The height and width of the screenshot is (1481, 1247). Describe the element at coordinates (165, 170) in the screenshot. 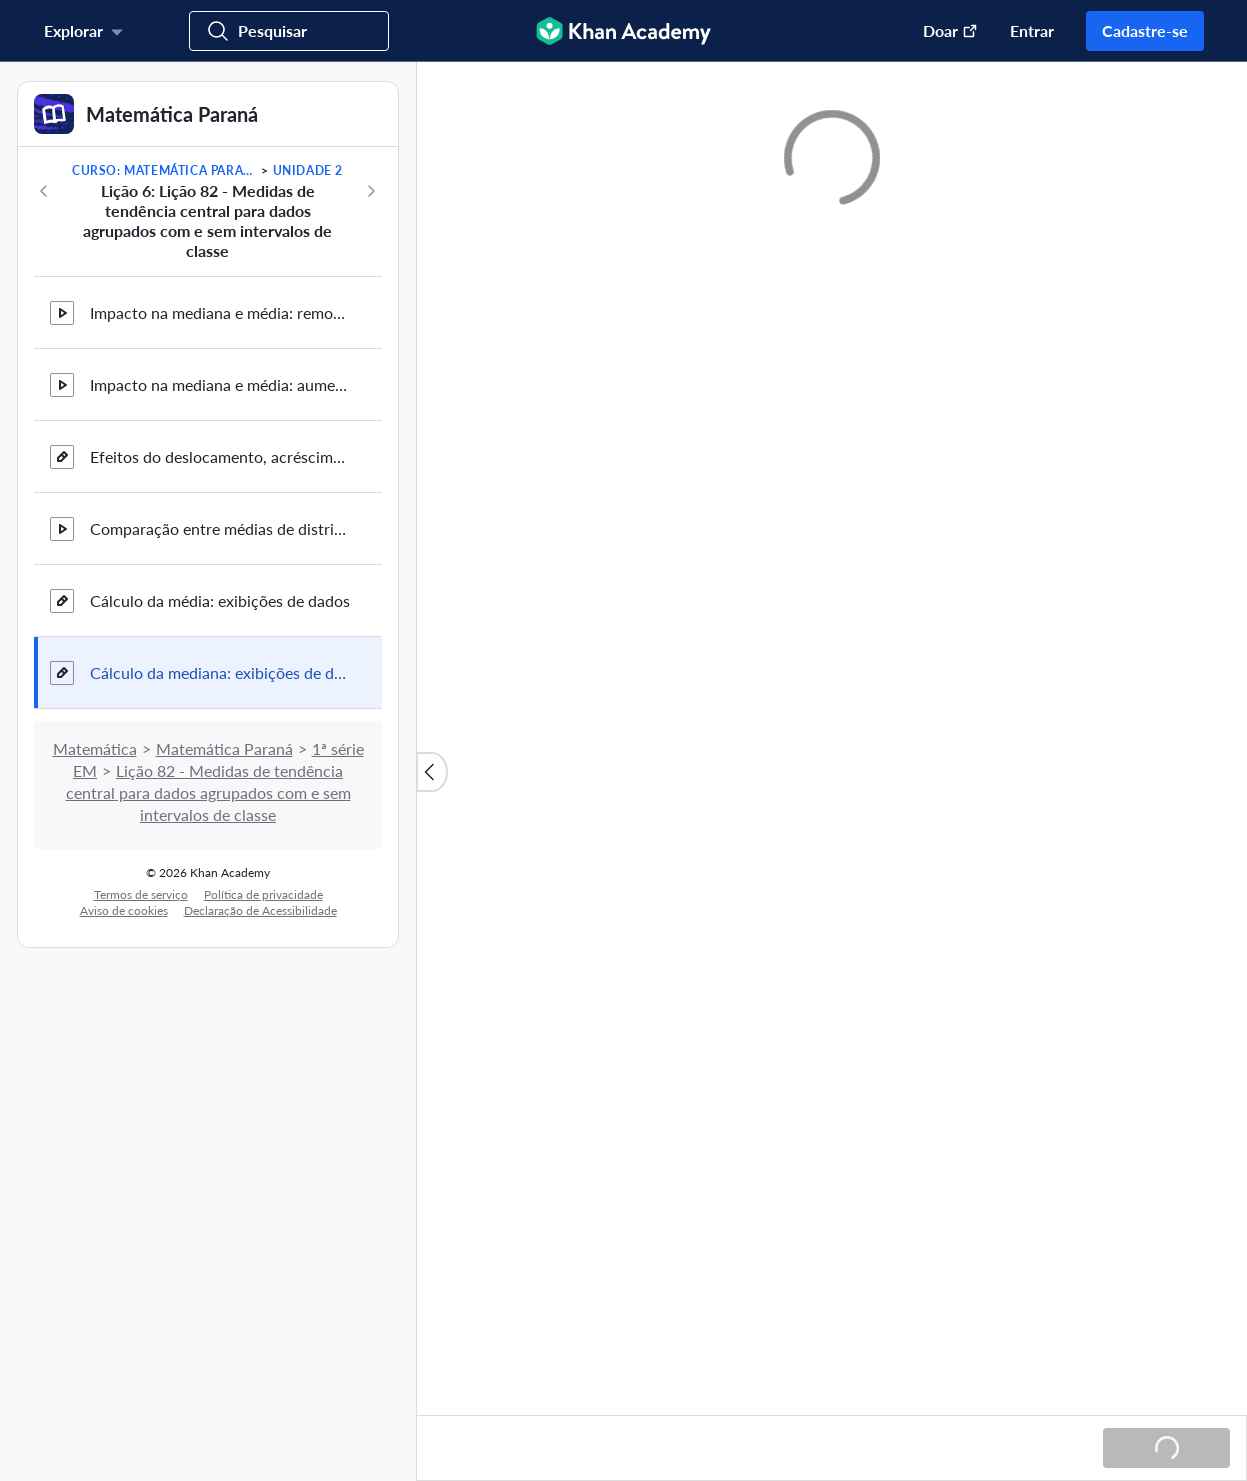

I see `Curso: Matemática Paraná` at that location.